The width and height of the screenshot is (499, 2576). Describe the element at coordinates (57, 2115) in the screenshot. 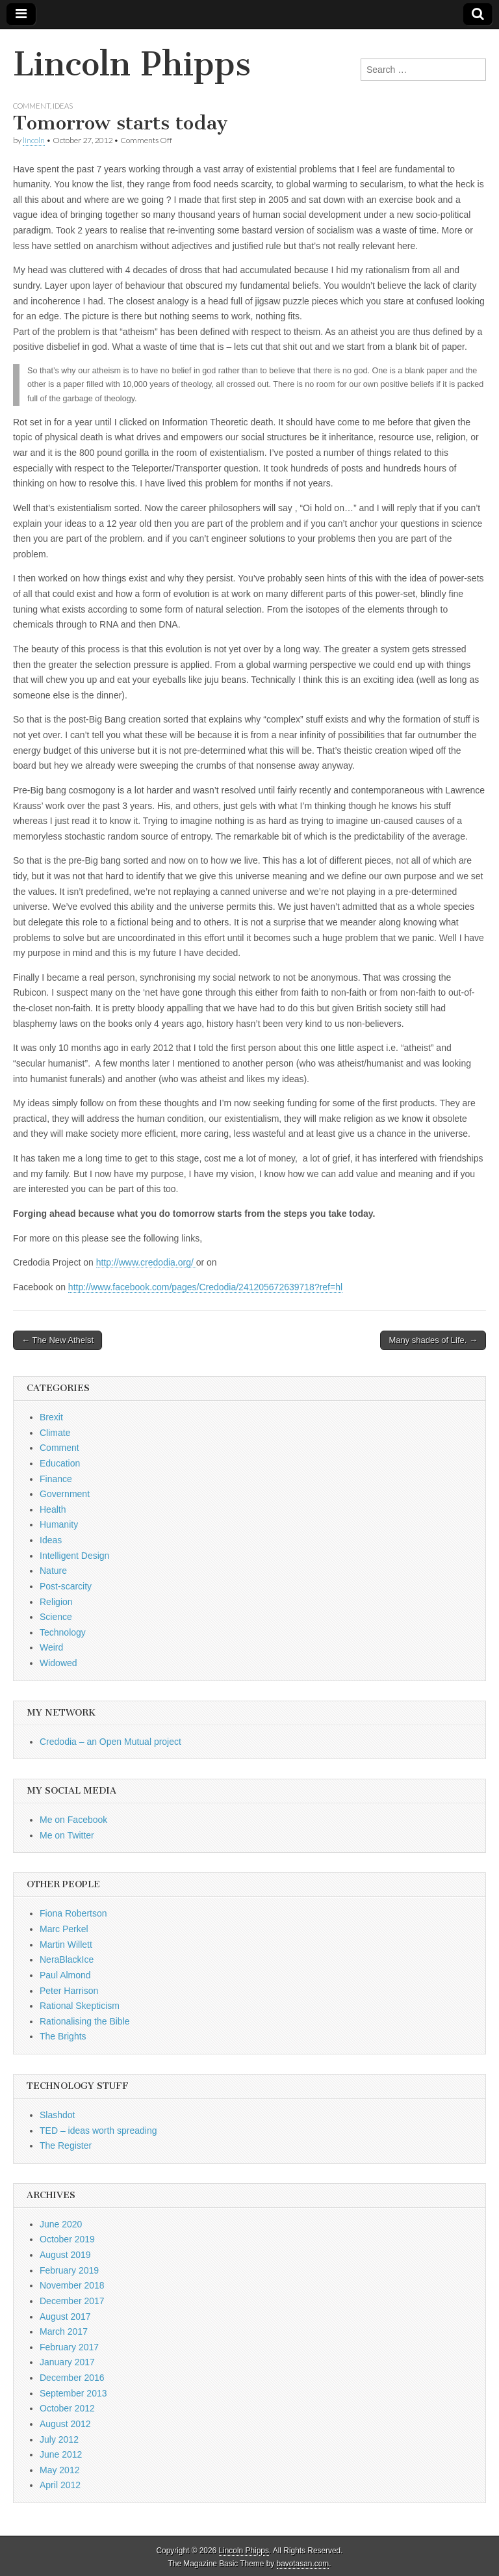

I see `Slashdot` at that location.